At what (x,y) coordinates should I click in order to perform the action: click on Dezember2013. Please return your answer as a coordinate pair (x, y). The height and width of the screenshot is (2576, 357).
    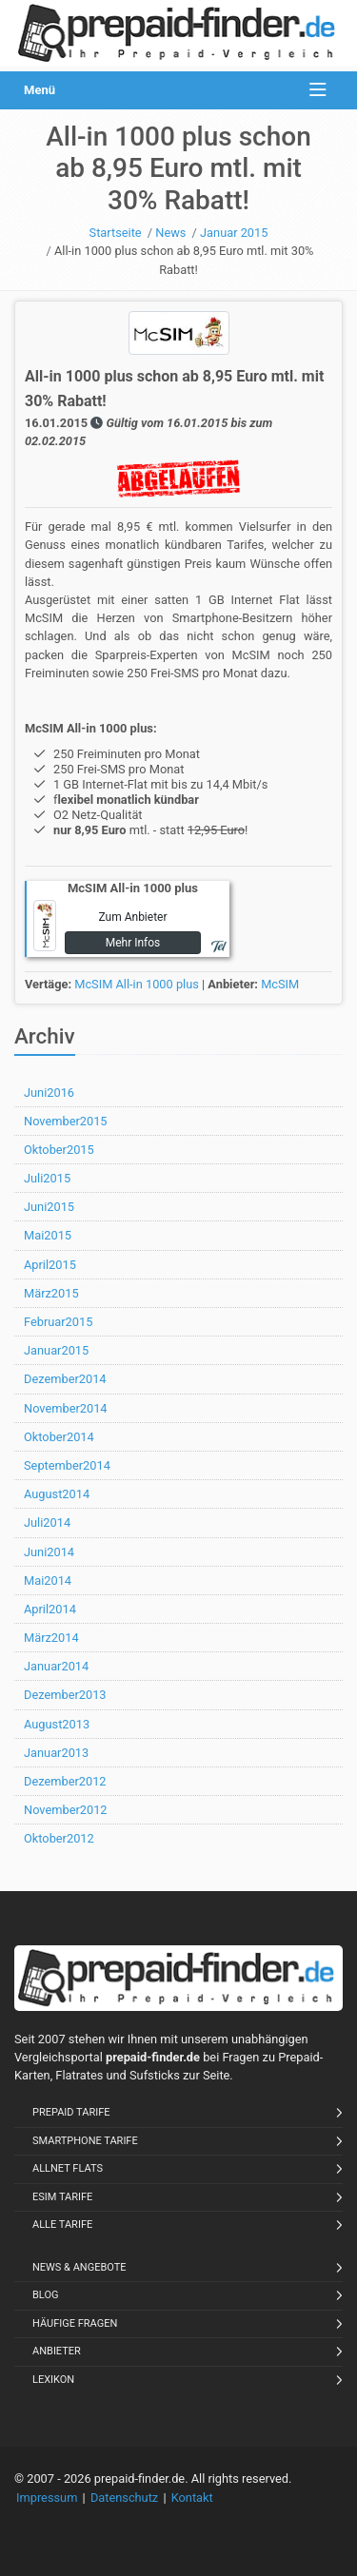
    Looking at the image, I should click on (65, 1695).